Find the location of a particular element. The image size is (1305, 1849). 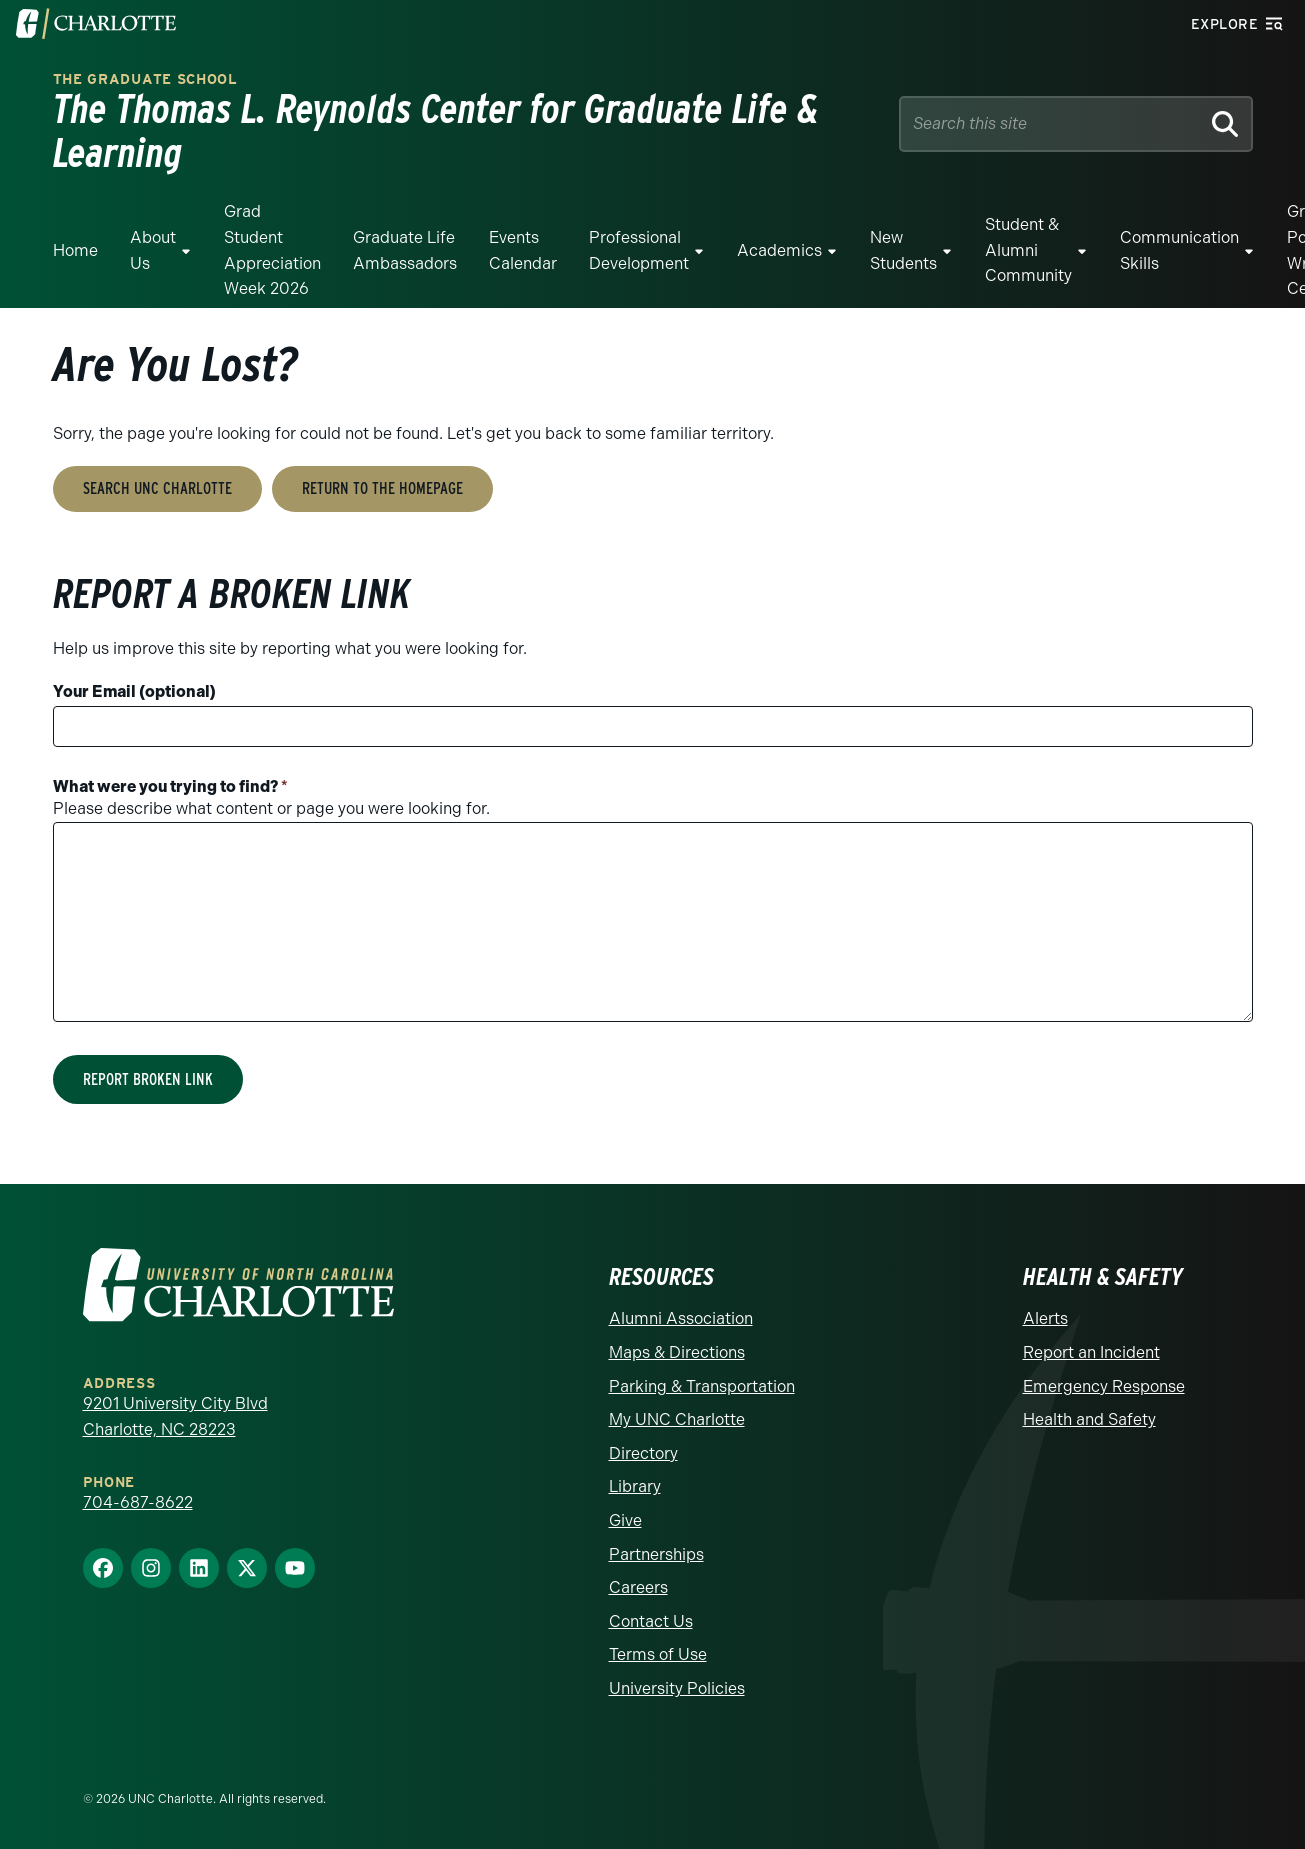

New Students is located at coordinates (903, 250).